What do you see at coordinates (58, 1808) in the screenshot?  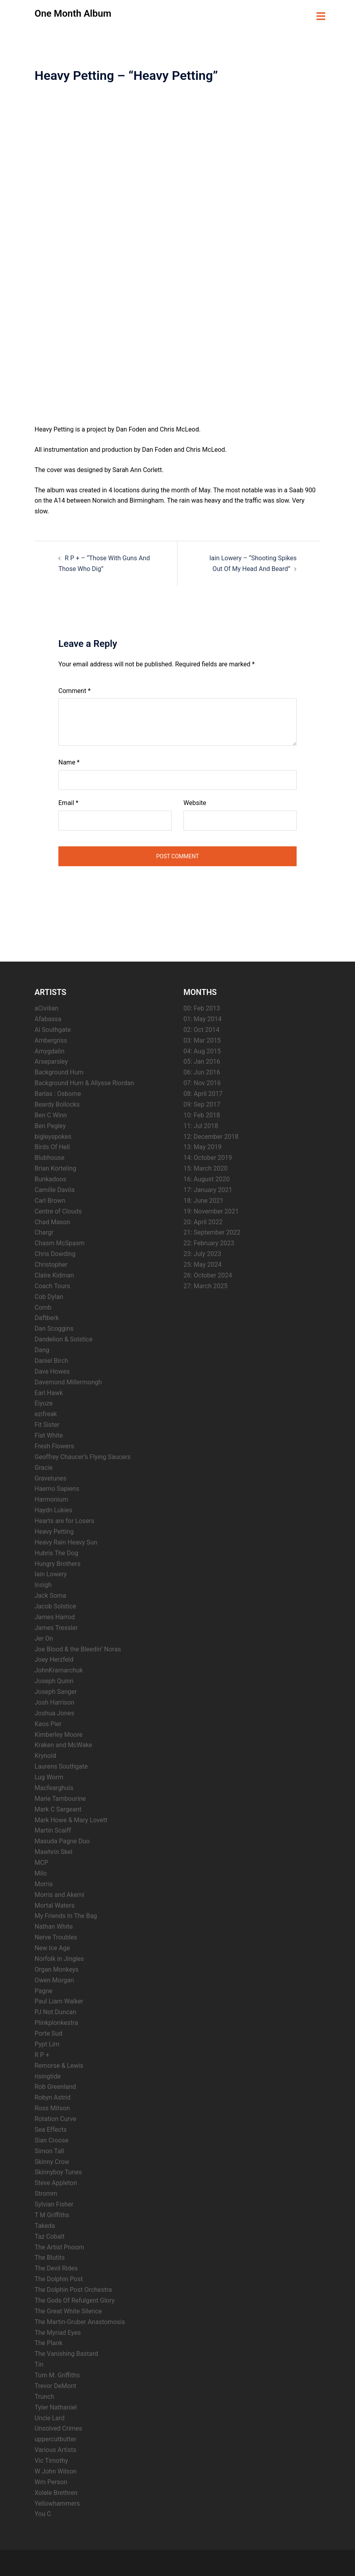 I see `Mark C Sargeant` at bounding box center [58, 1808].